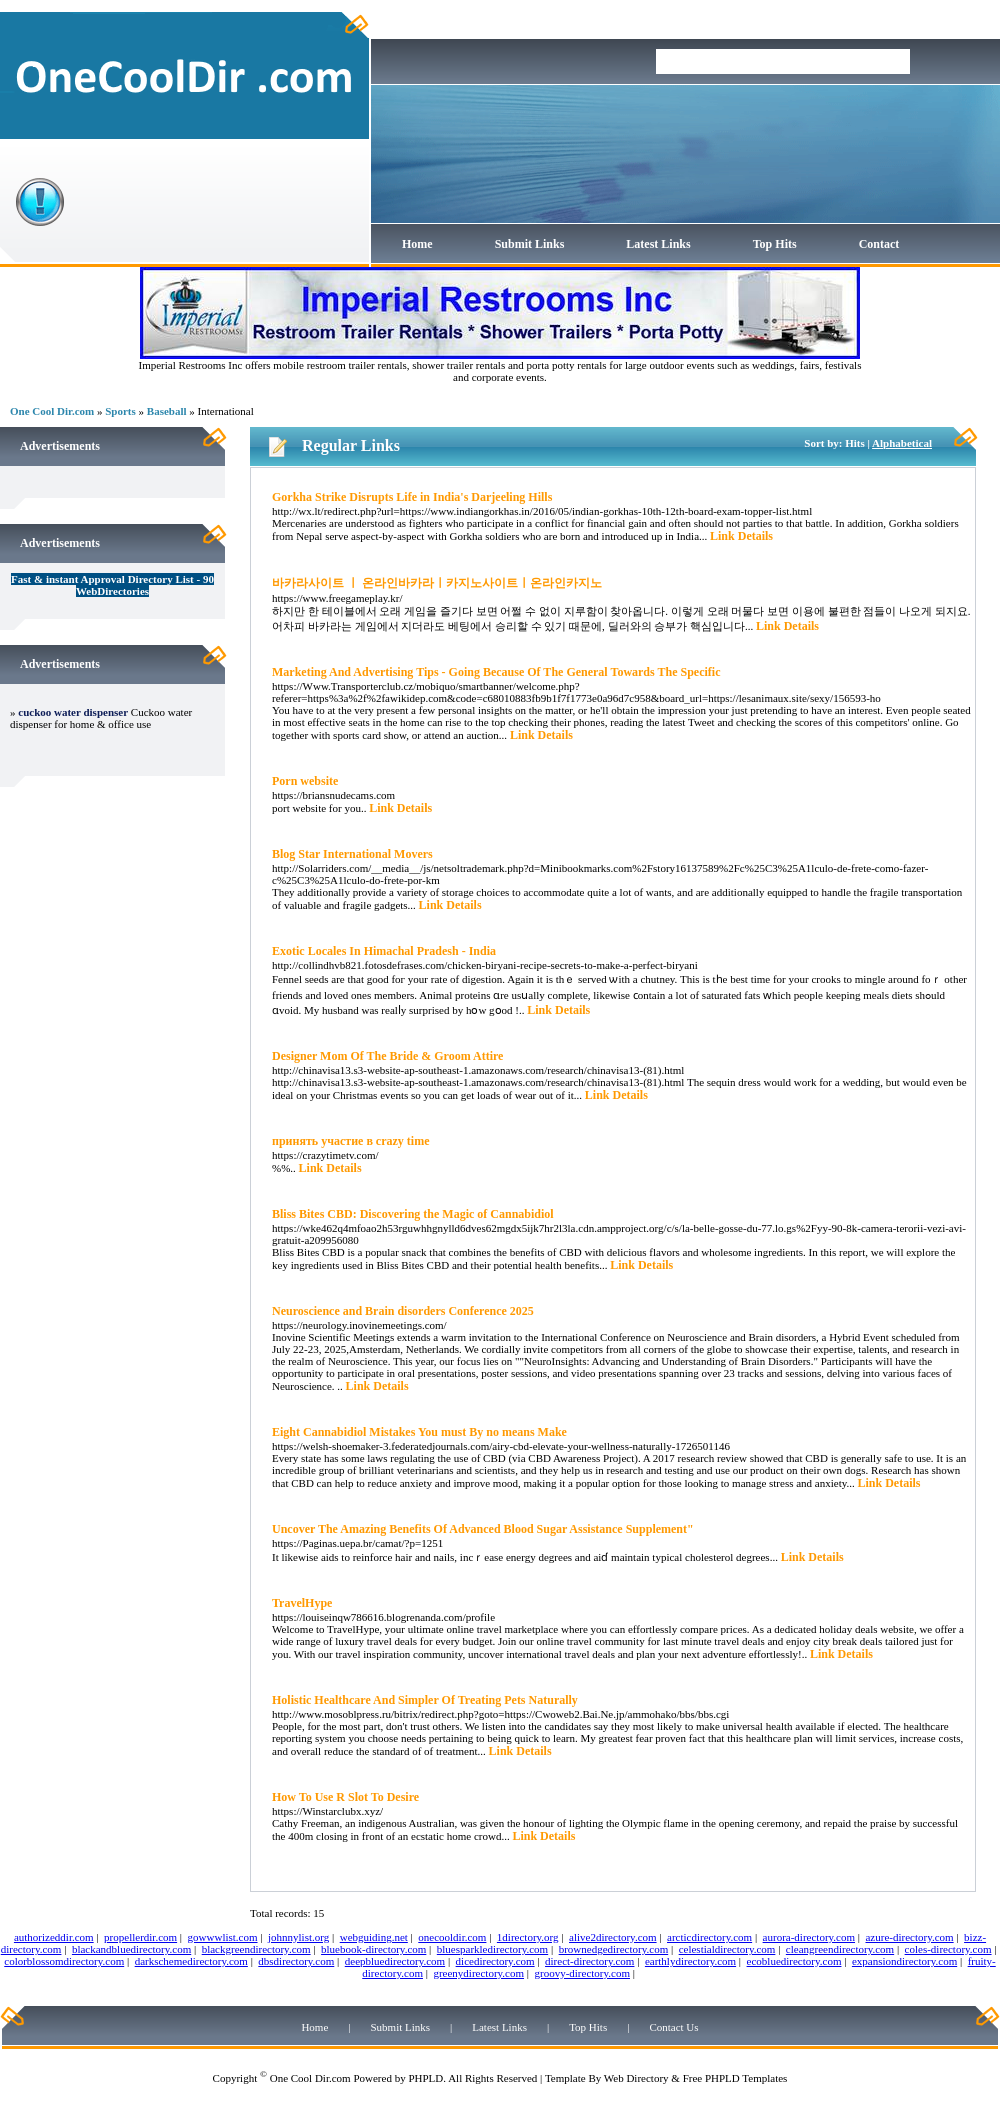  Describe the element at coordinates (373, 1949) in the screenshot. I see `bluebook-directory.com` at that location.